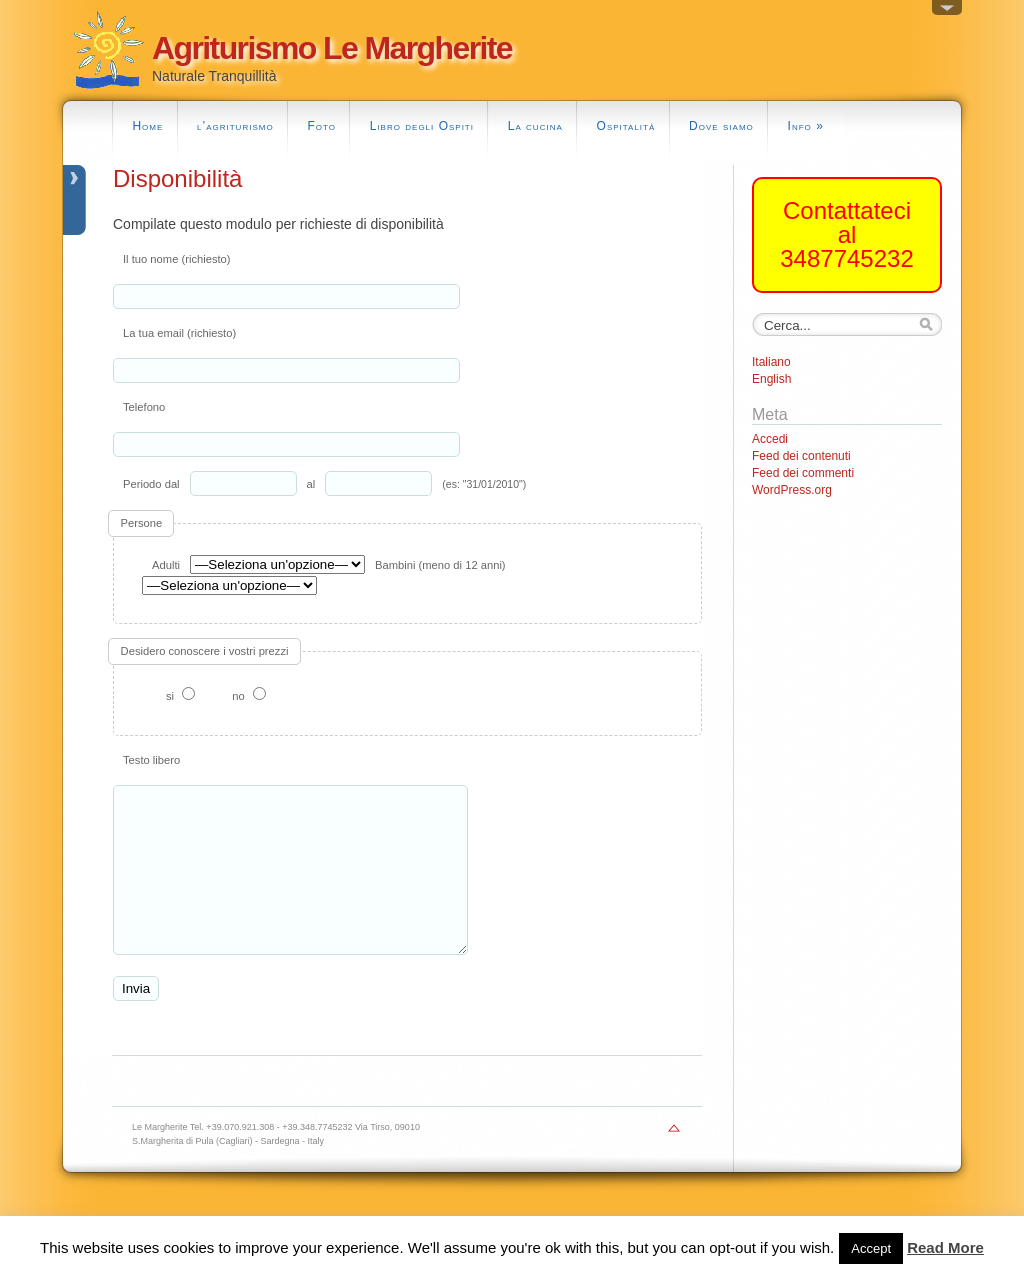  Describe the element at coordinates (332, 48) in the screenshot. I see `Agriturismo Le Margherite` at that location.